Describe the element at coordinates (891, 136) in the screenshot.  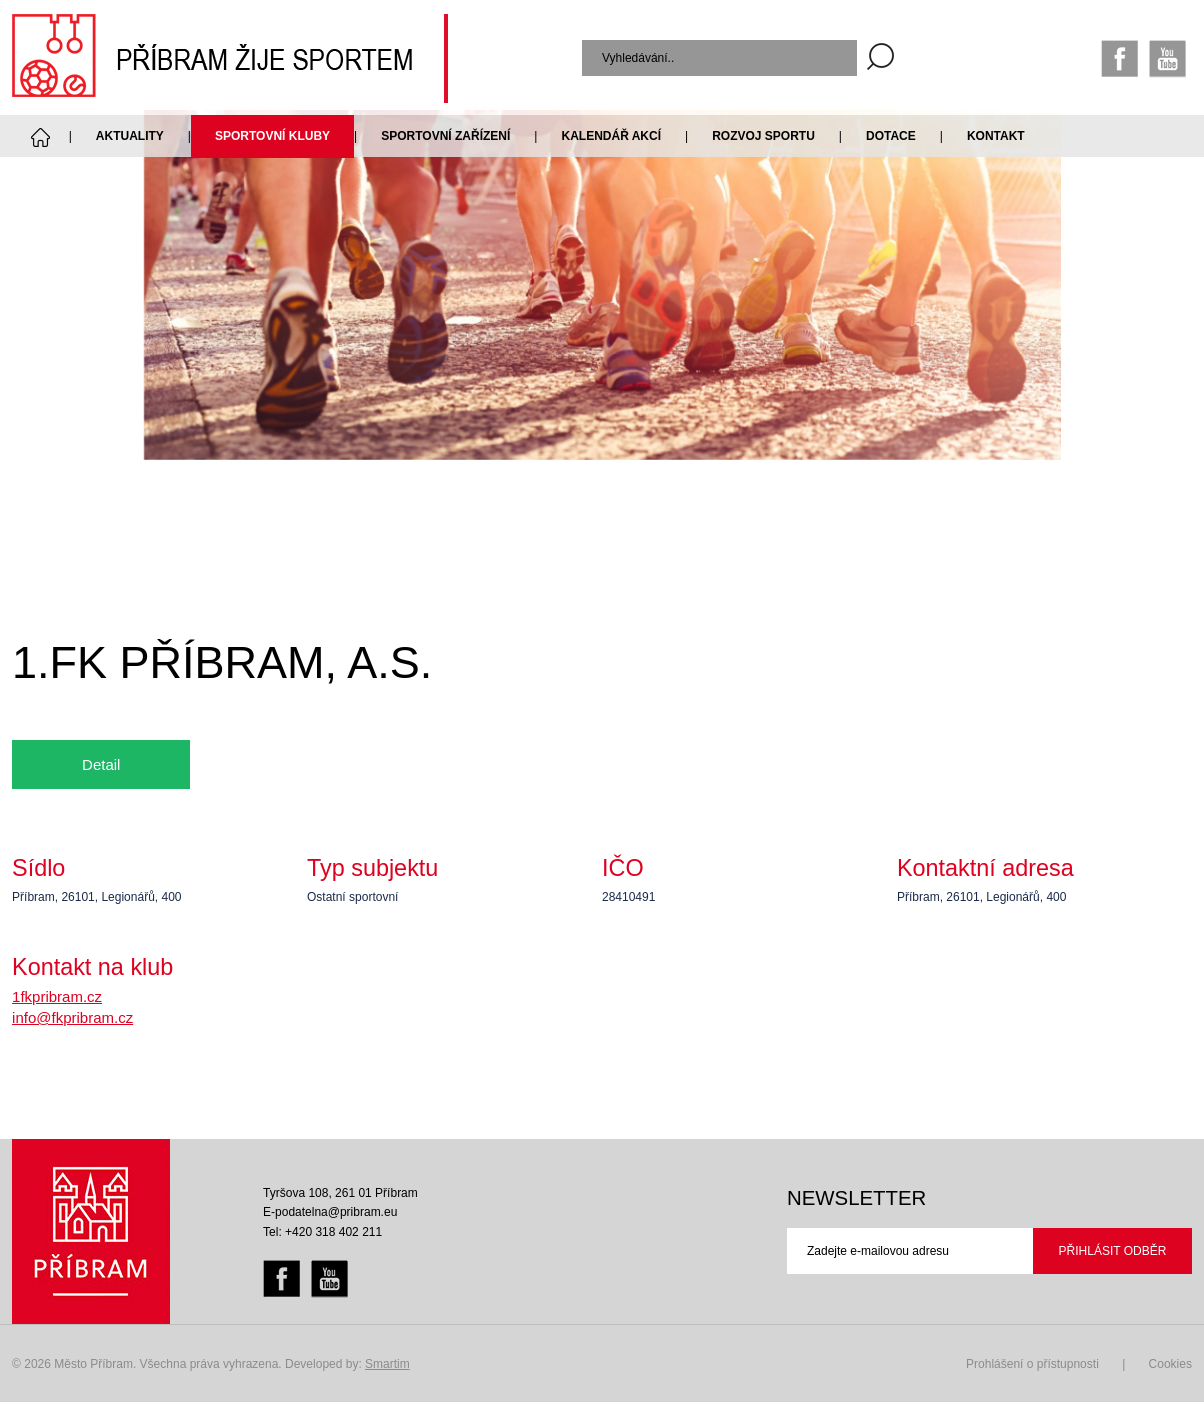
I see `Dotace` at that location.